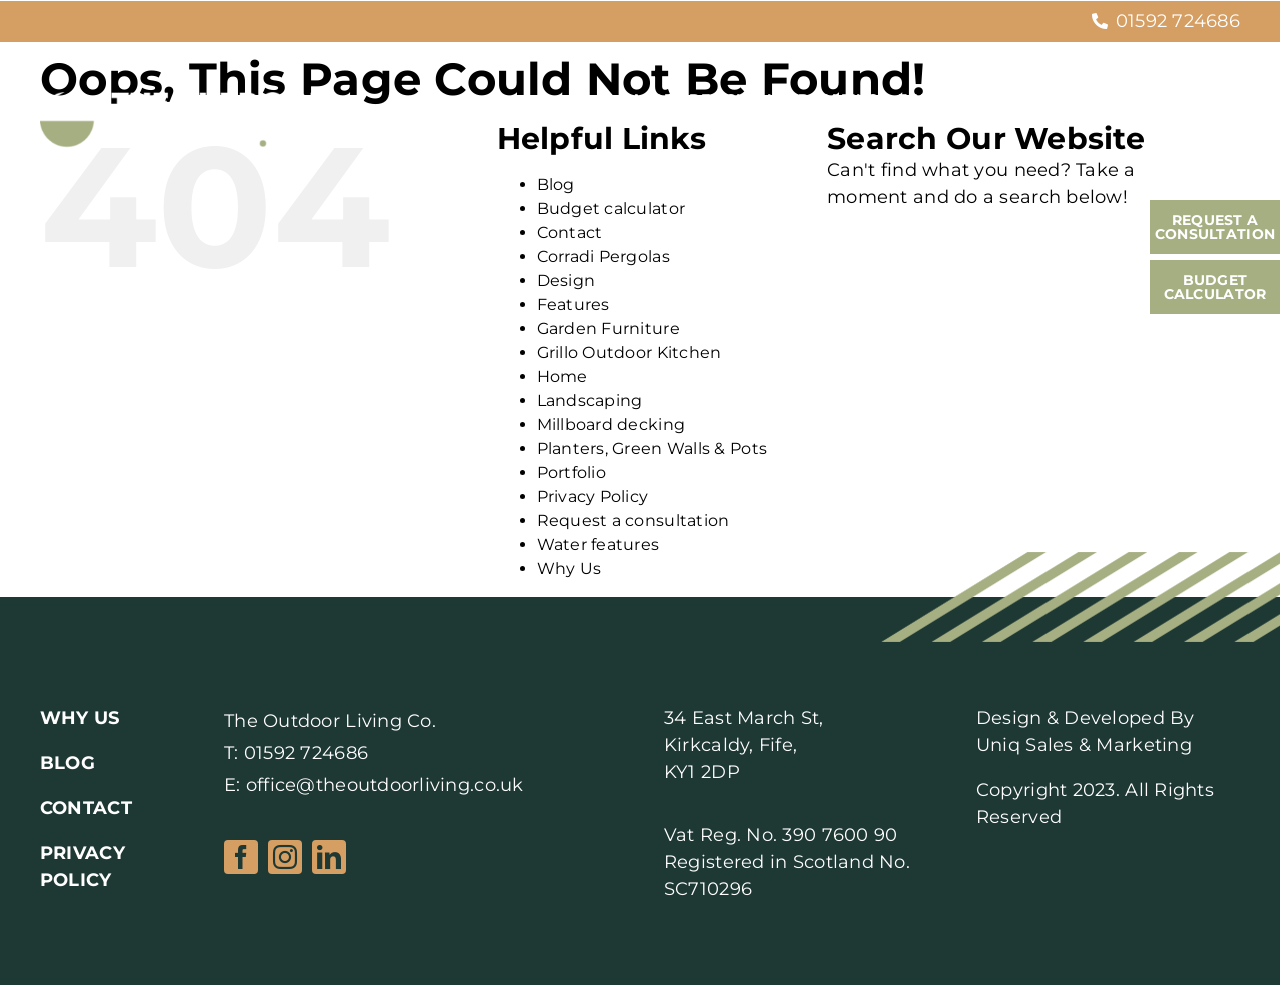  What do you see at coordinates (184, 101) in the screenshot?
I see `[Logo2]` at bounding box center [184, 101].